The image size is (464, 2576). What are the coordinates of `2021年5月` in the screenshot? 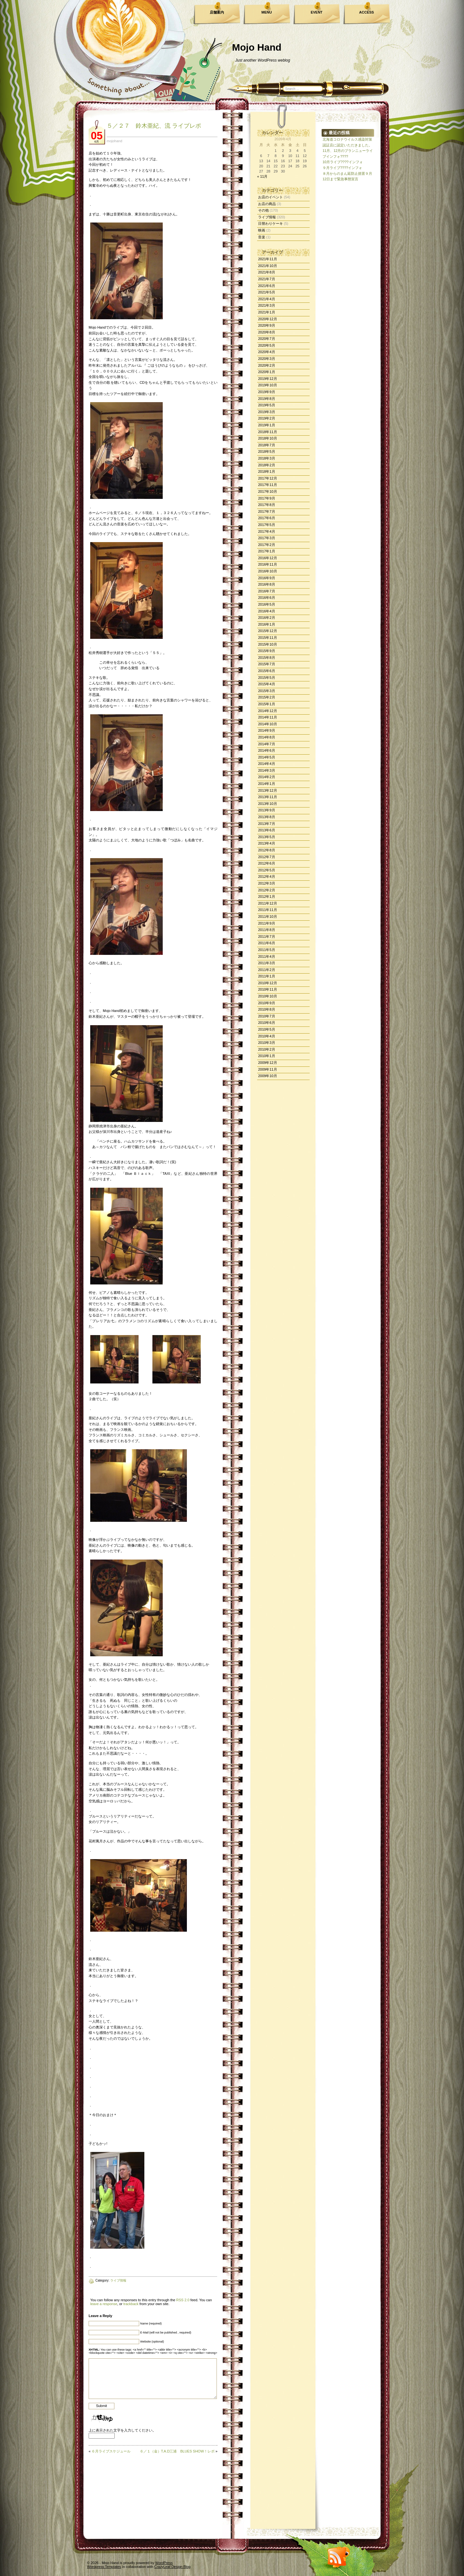 It's located at (266, 292).